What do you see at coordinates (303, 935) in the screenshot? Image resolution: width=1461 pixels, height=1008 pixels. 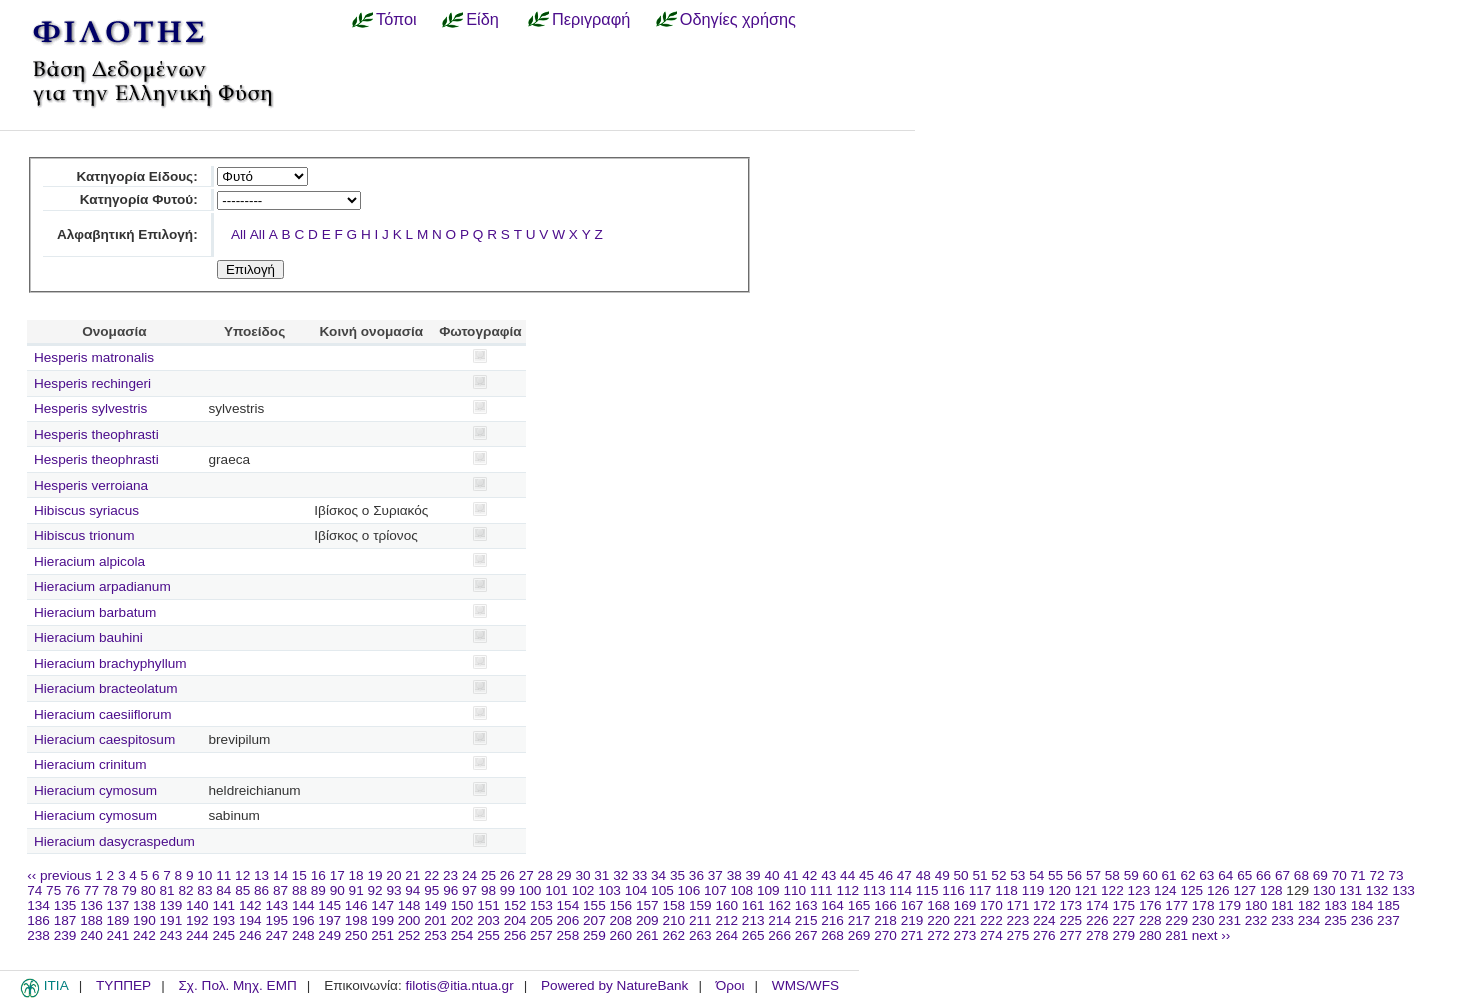 I see `248` at bounding box center [303, 935].